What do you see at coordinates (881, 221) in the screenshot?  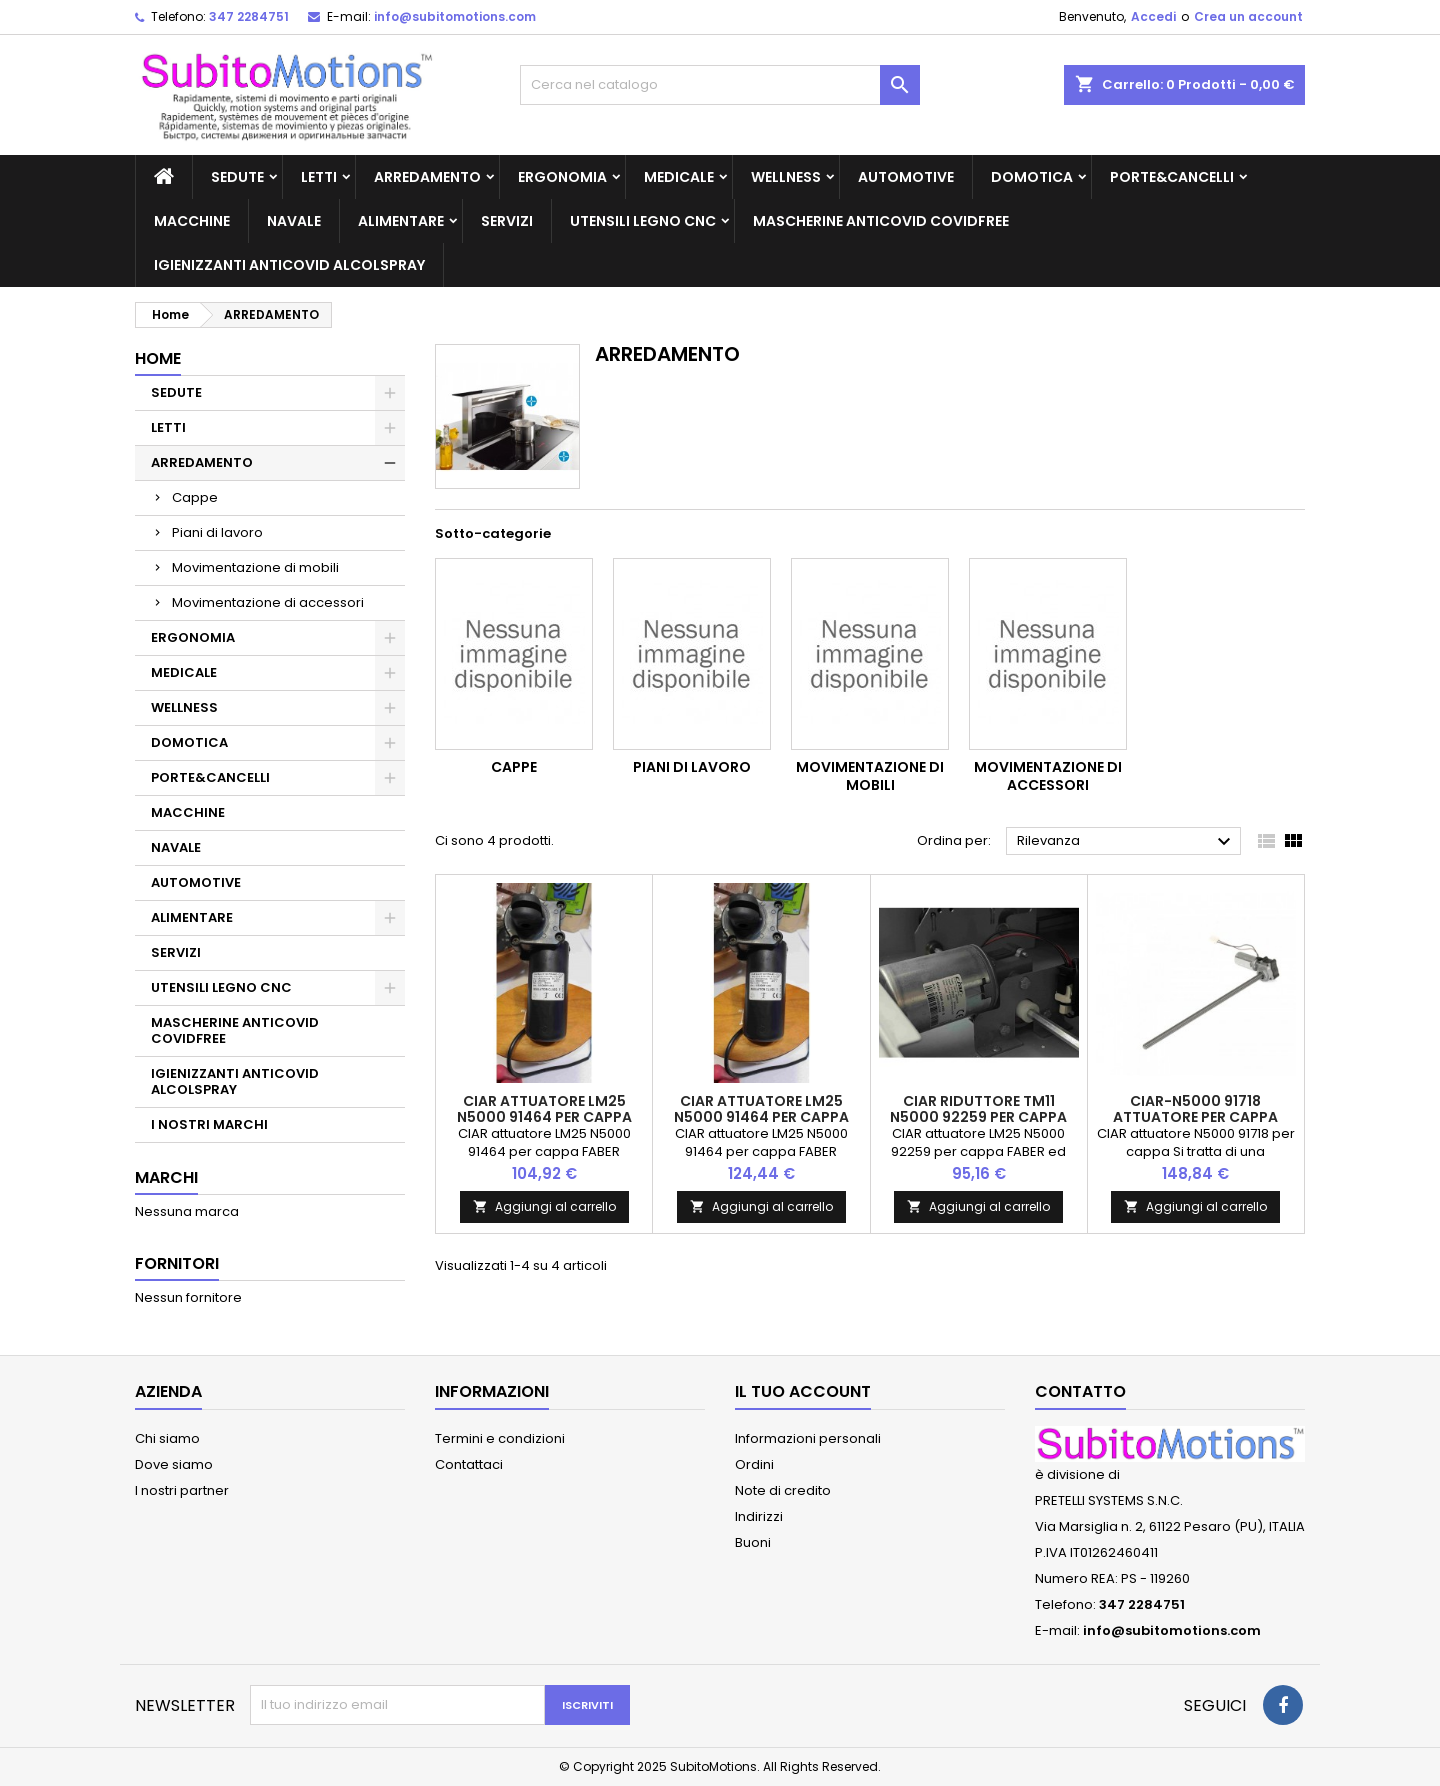 I see `MASCHERINE ANTICOVID COVIDFREE` at bounding box center [881, 221].